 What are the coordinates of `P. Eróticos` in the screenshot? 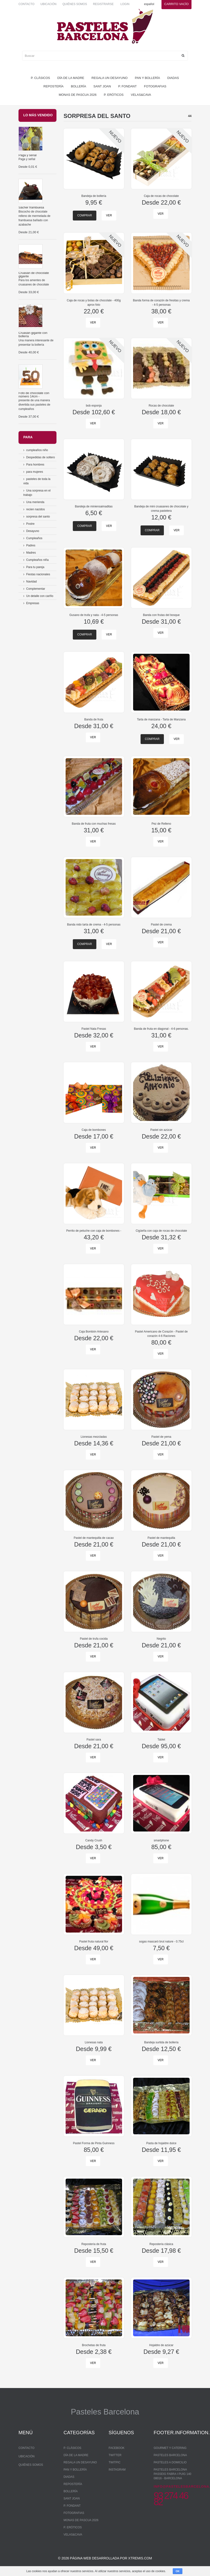 It's located at (114, 95).